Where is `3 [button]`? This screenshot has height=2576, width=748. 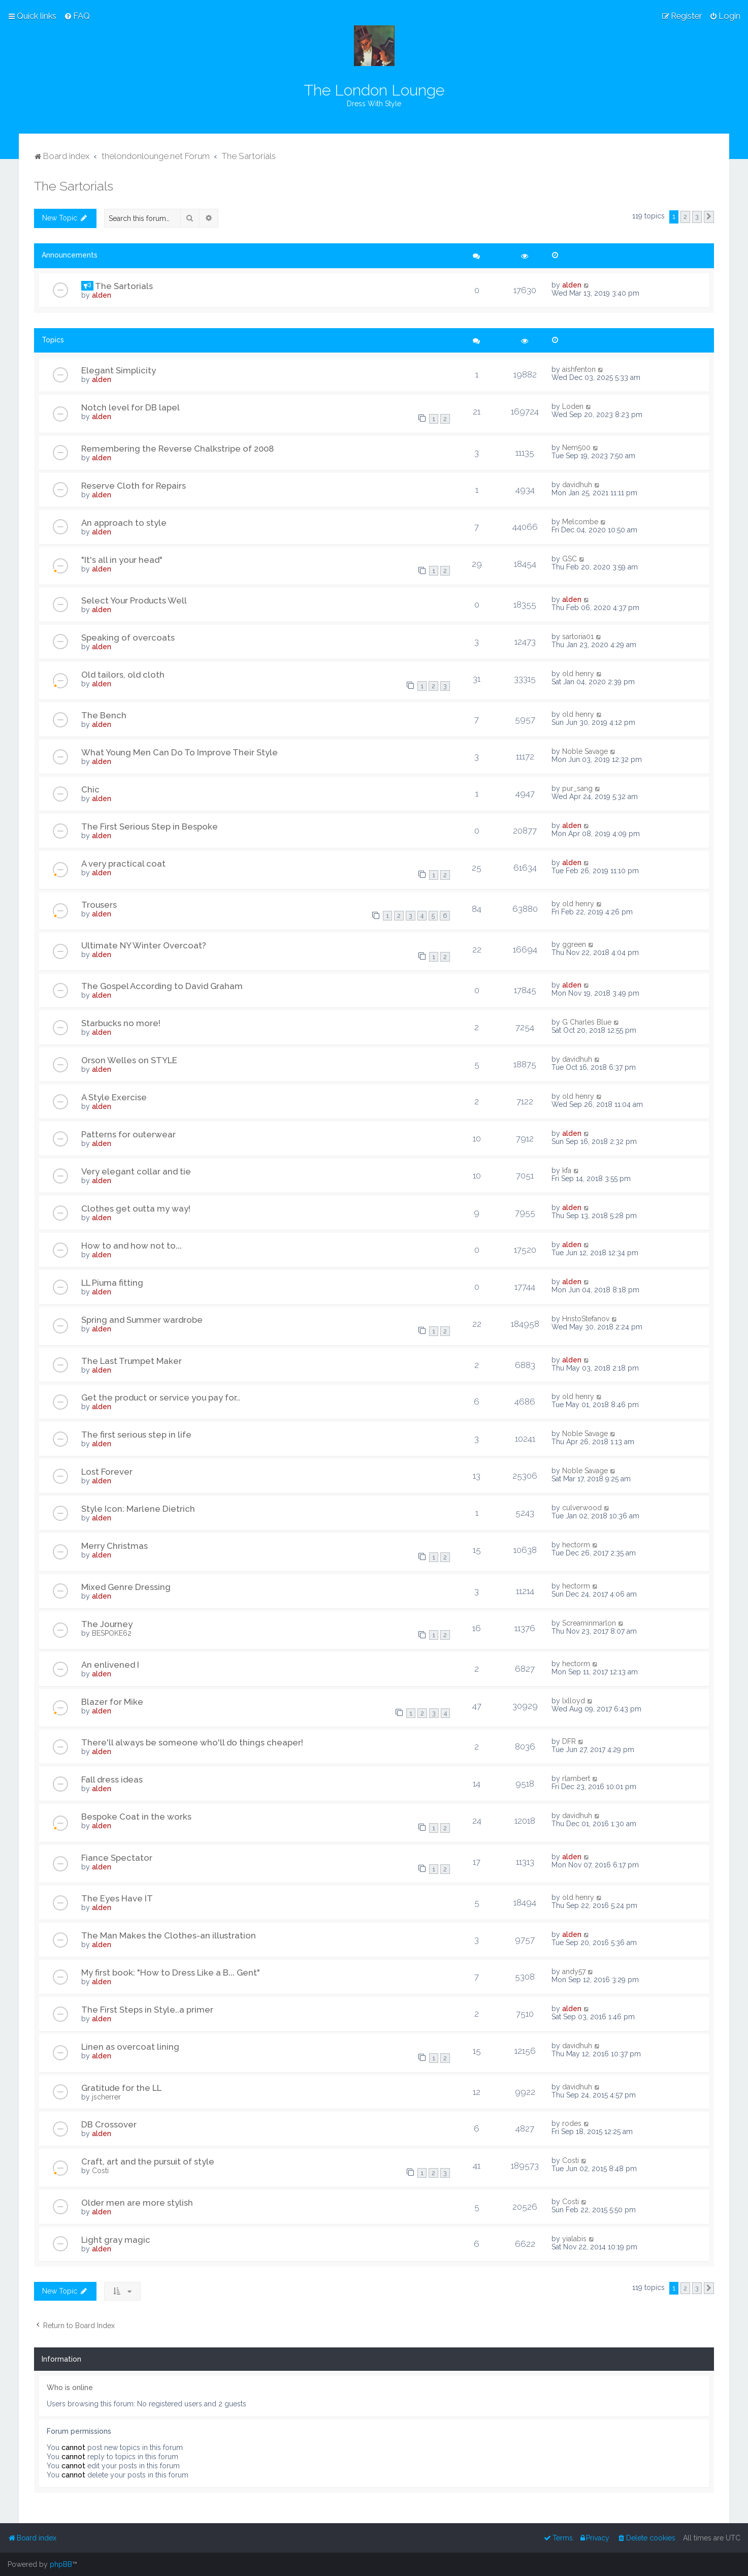 3 [button] is located at coordinates (697, 216).